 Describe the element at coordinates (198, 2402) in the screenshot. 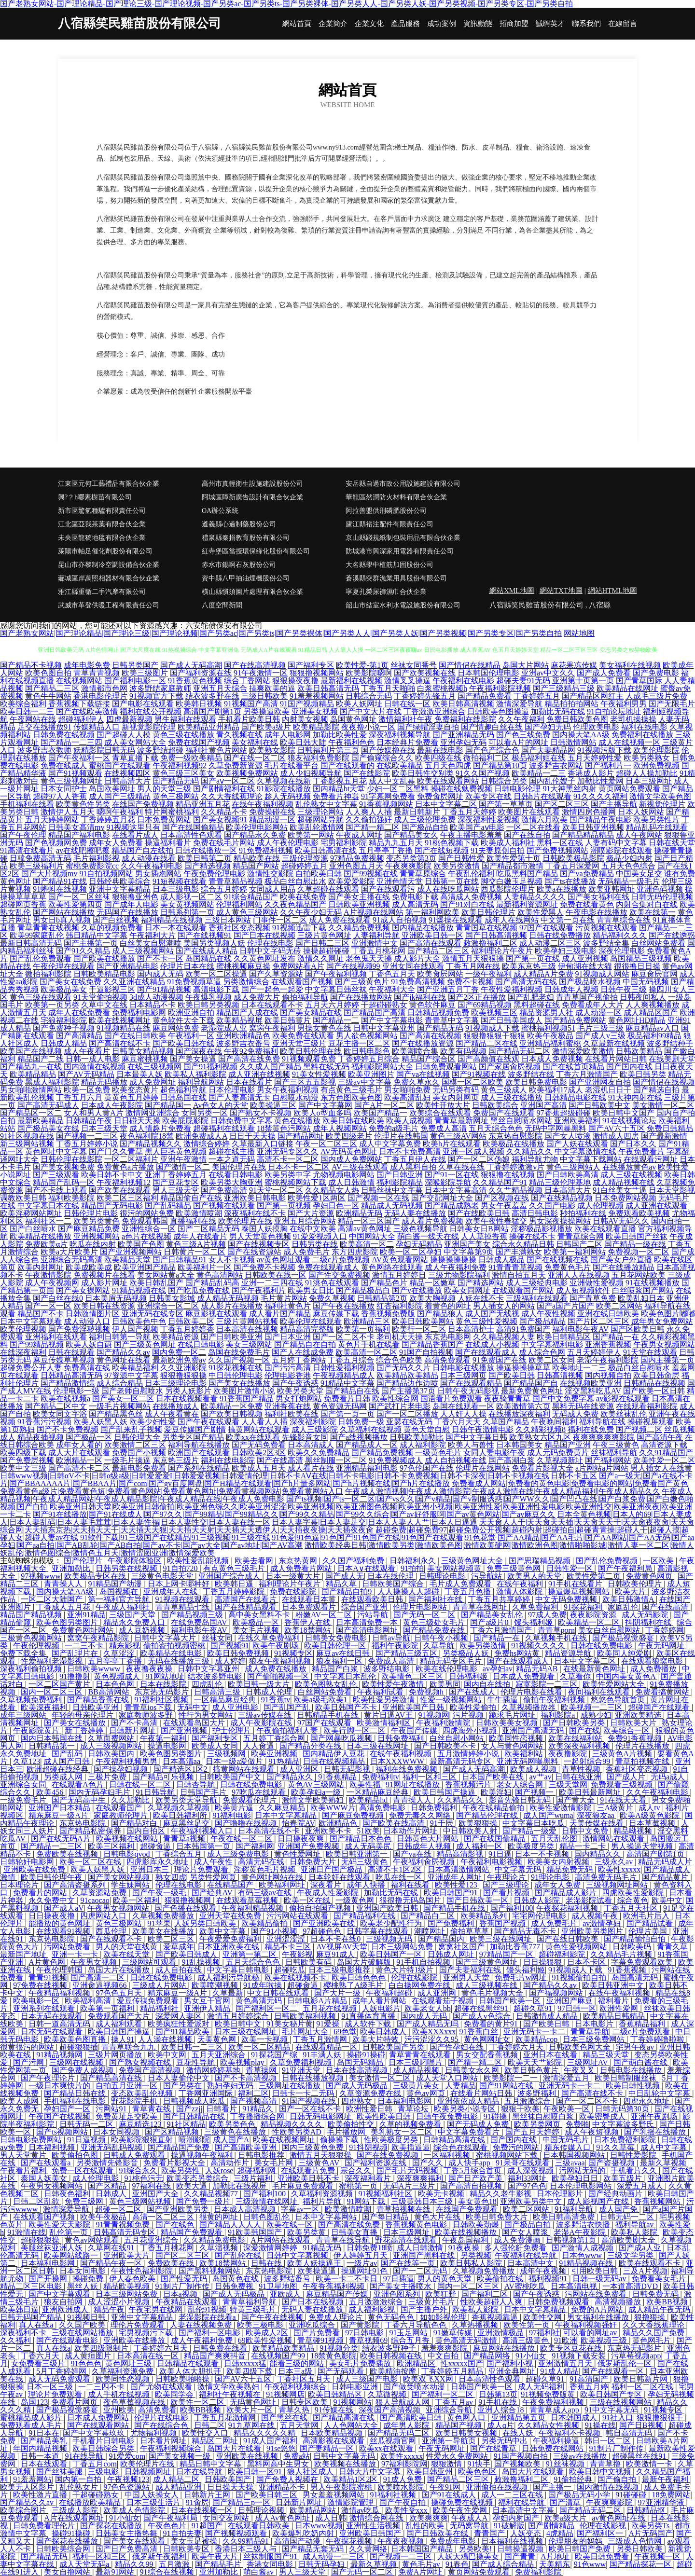

I see `欧美性一区二区` at that location.